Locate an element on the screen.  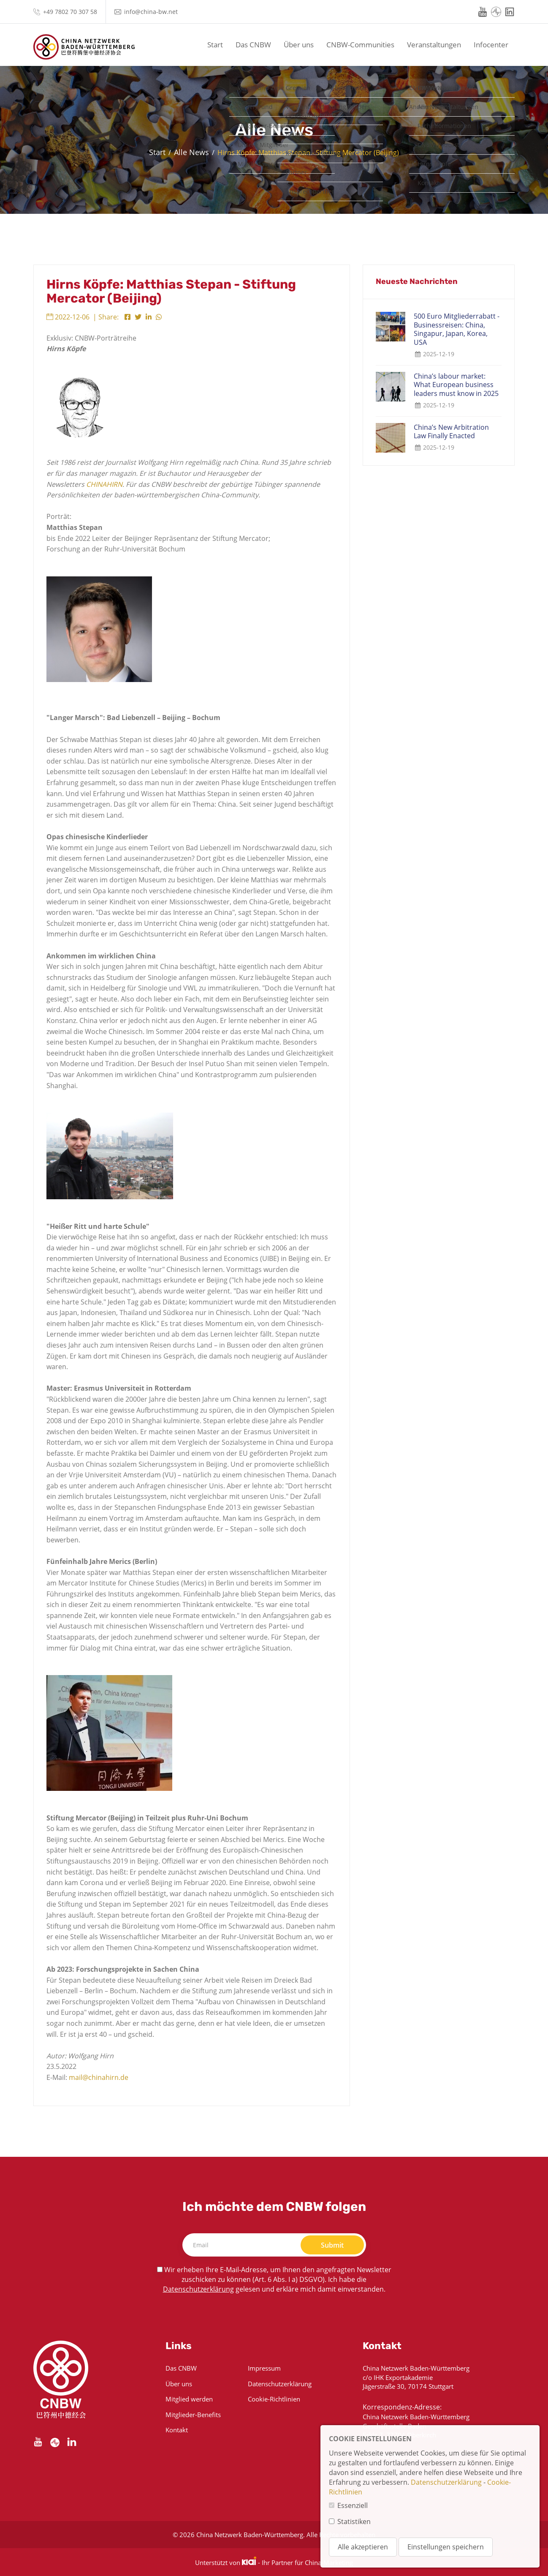
China’s labour market: What European business leaders must know in 2025 is located at coordinates (456, 385).